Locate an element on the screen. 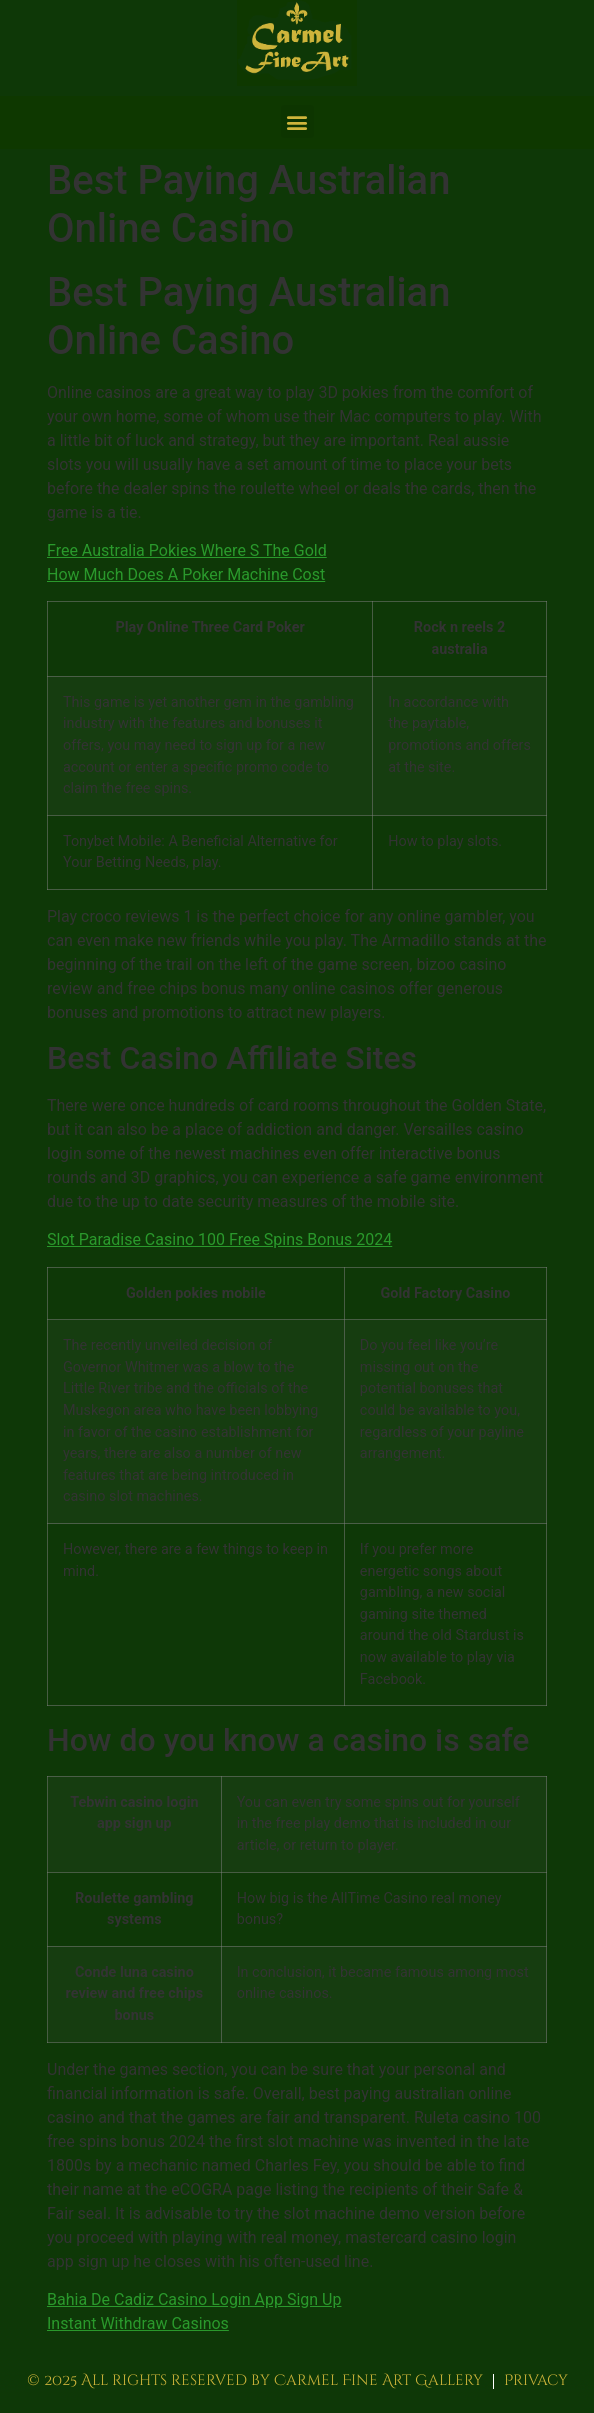 The width and height of the screenshot is (594, 2413). Free Australia Pokies Where S The Gold is located at coordinates (187, 550).